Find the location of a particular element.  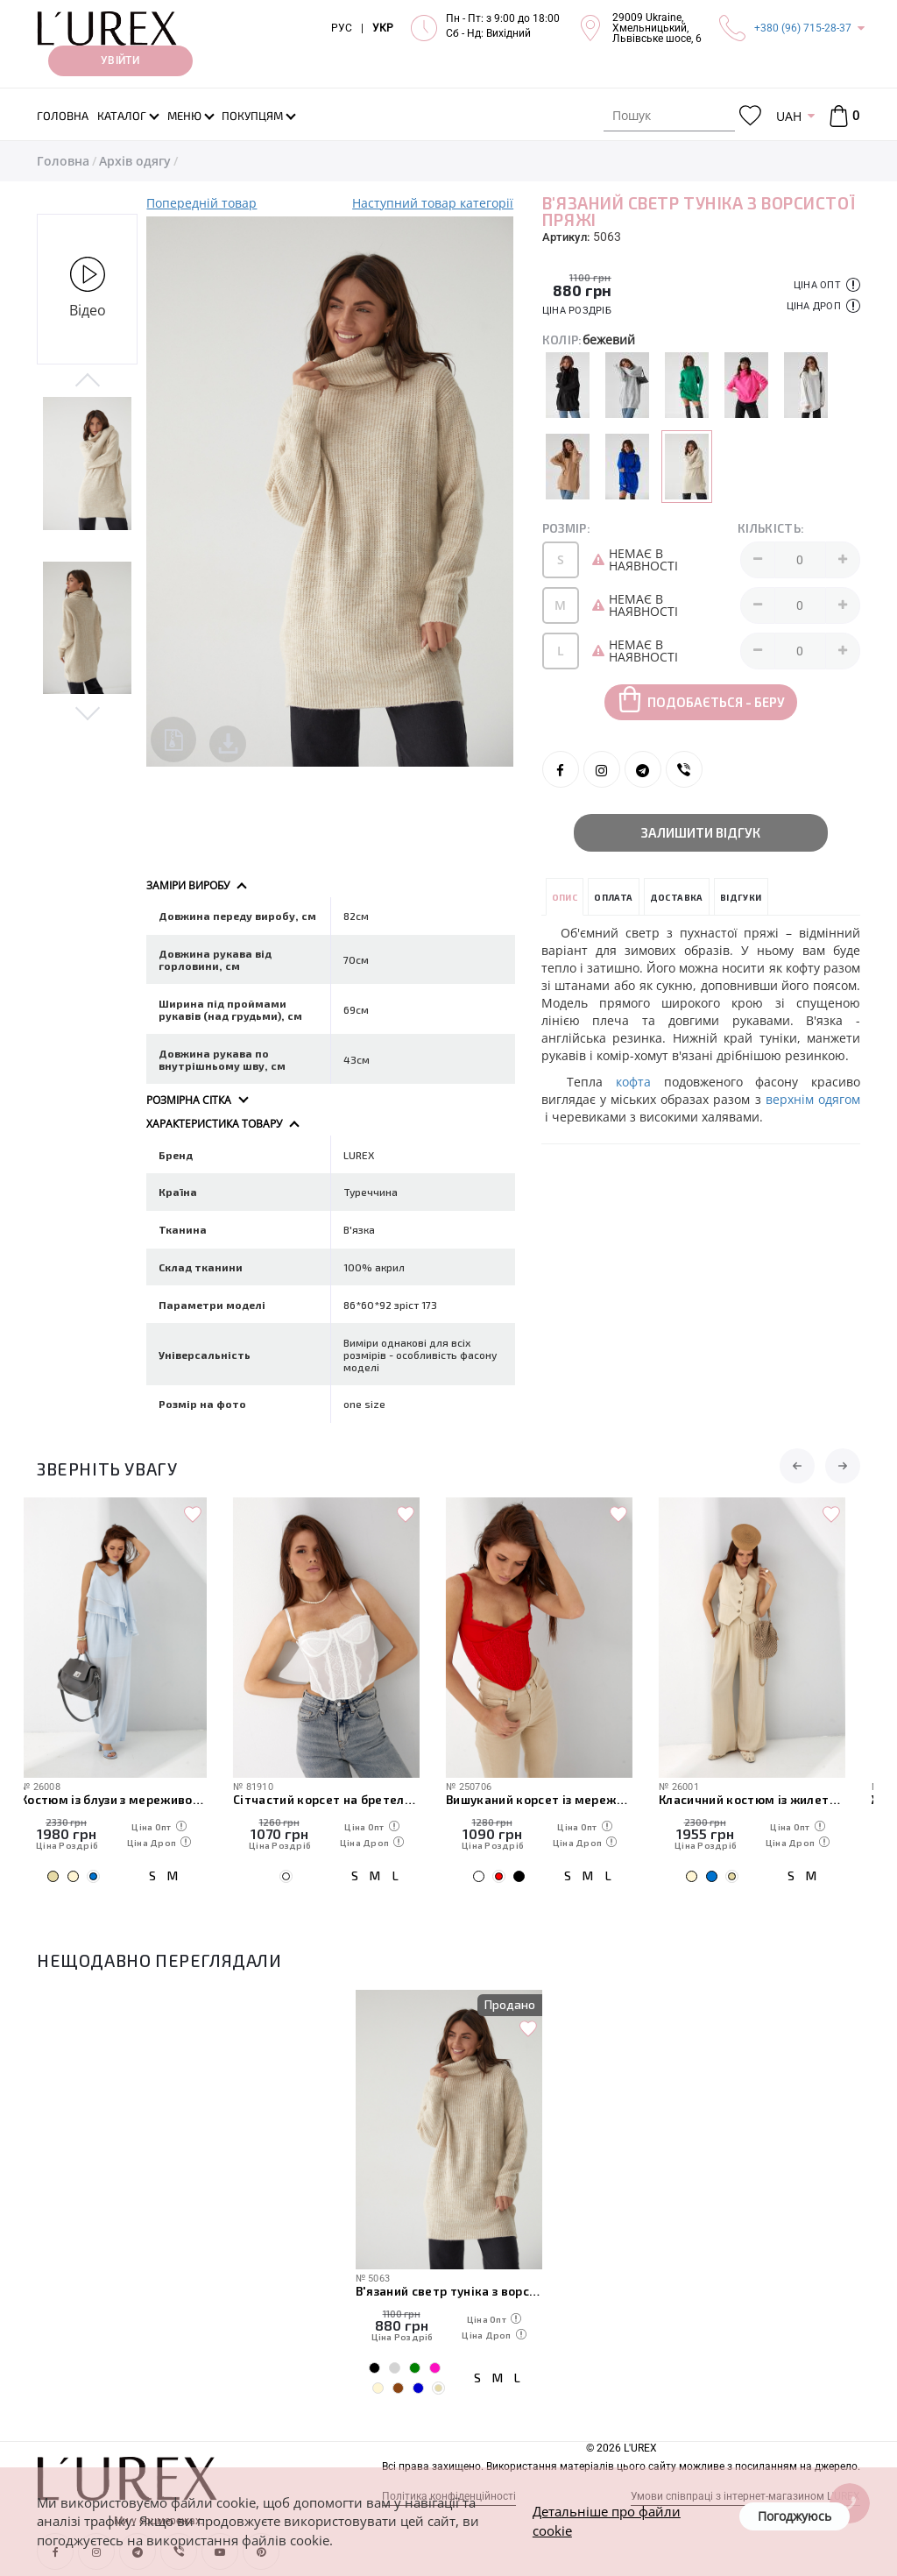

Костюм із блузи з мереживом і прямих штанів is located at coordinates (130, 1799).